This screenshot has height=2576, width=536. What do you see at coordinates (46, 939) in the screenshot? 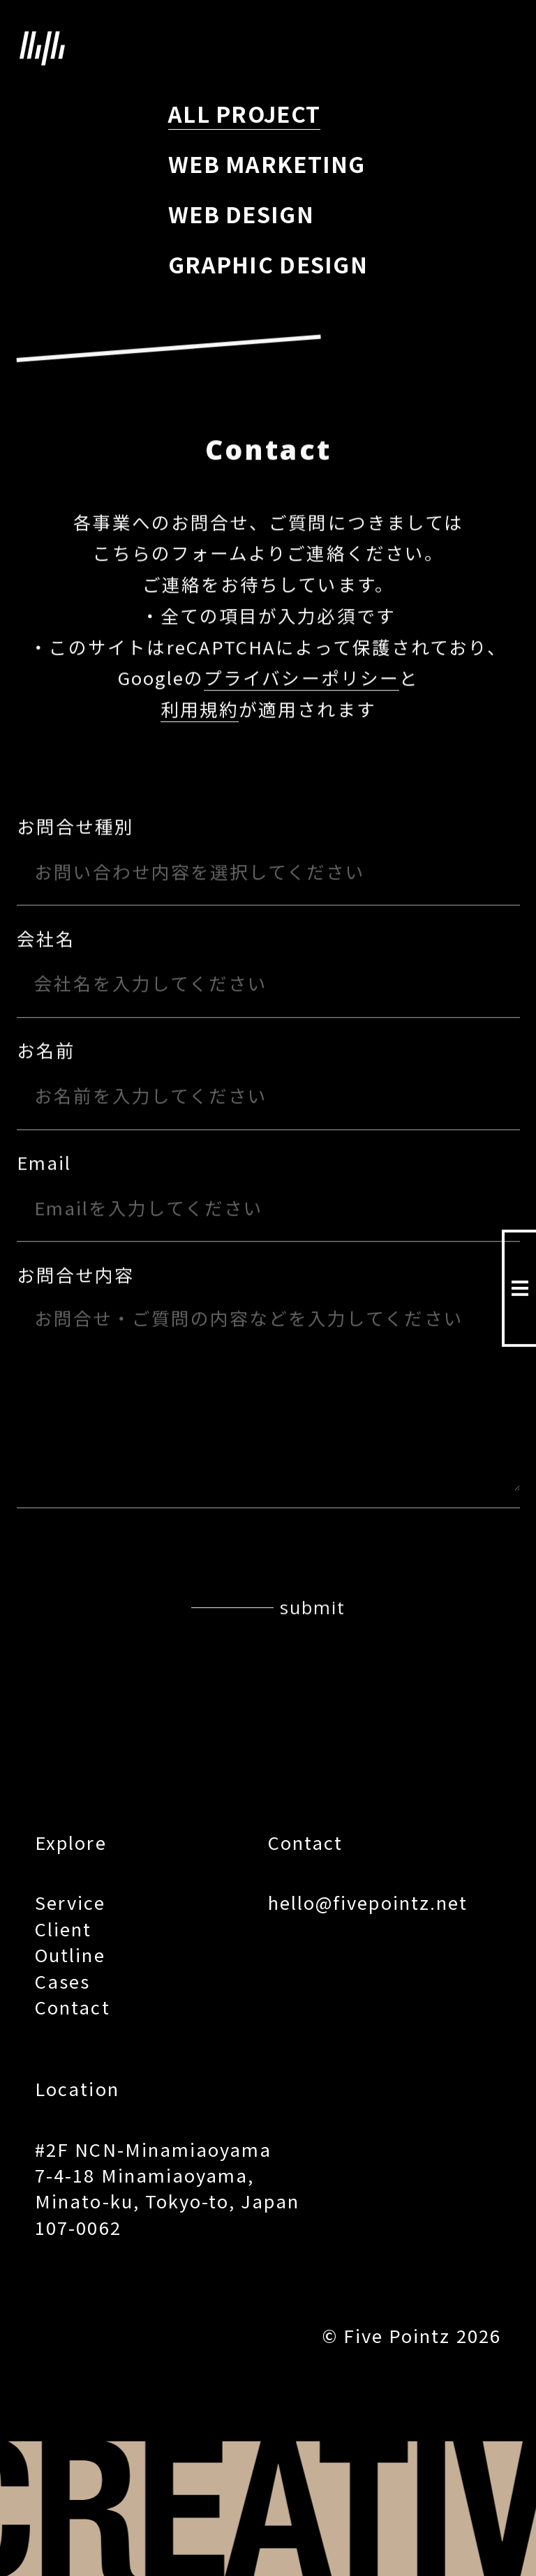
I see `会社名` at bounding box center [46, 939].